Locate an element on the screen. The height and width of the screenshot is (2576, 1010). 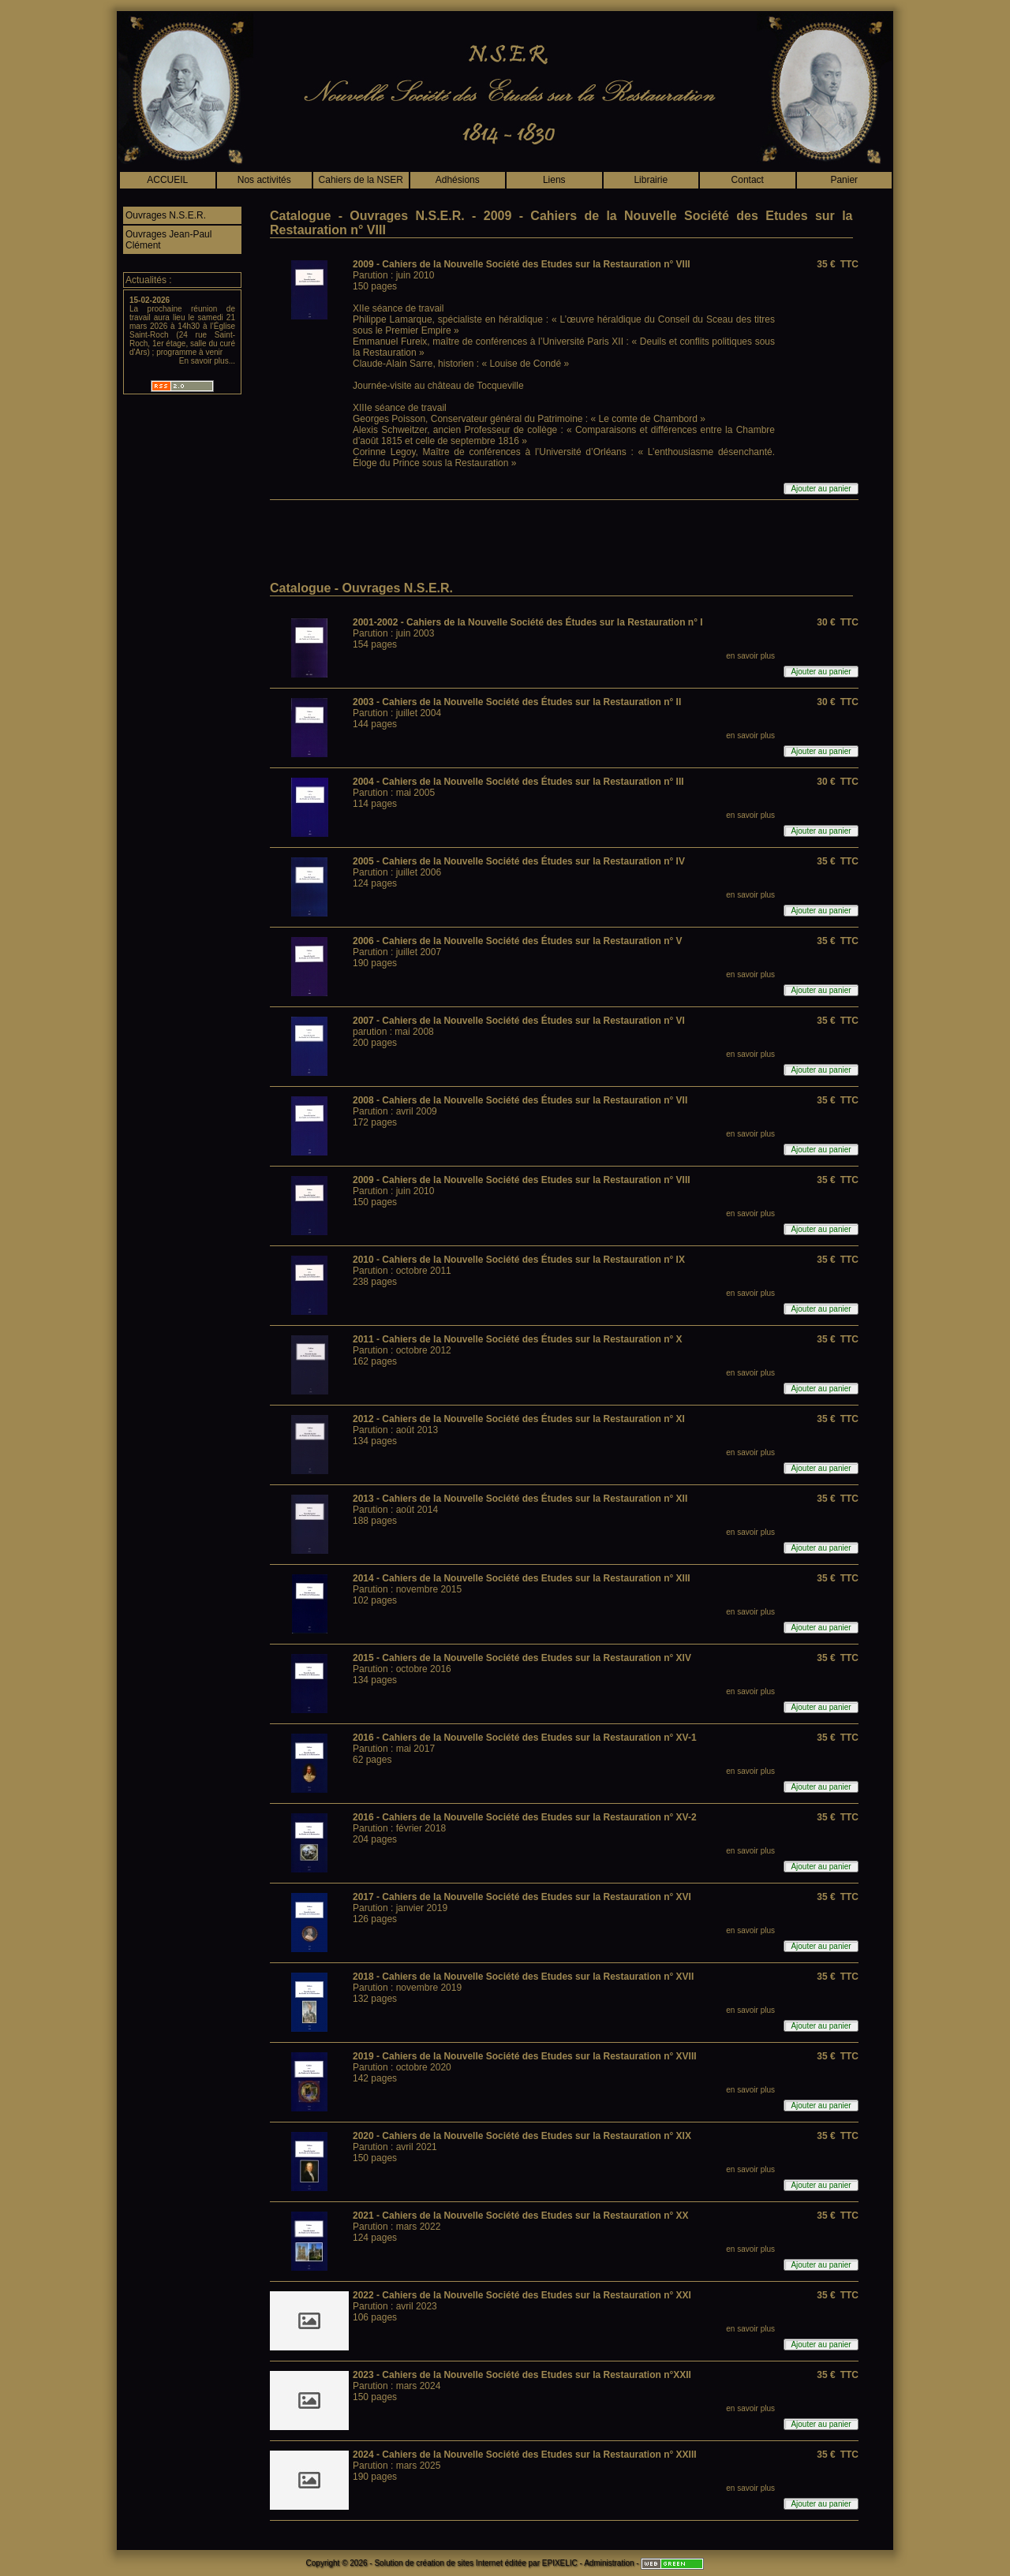
2018 - Cahiers de la Nouvelle Société des Etudes sur la Restauration n° XVII is located at coordinates (523, 1976).